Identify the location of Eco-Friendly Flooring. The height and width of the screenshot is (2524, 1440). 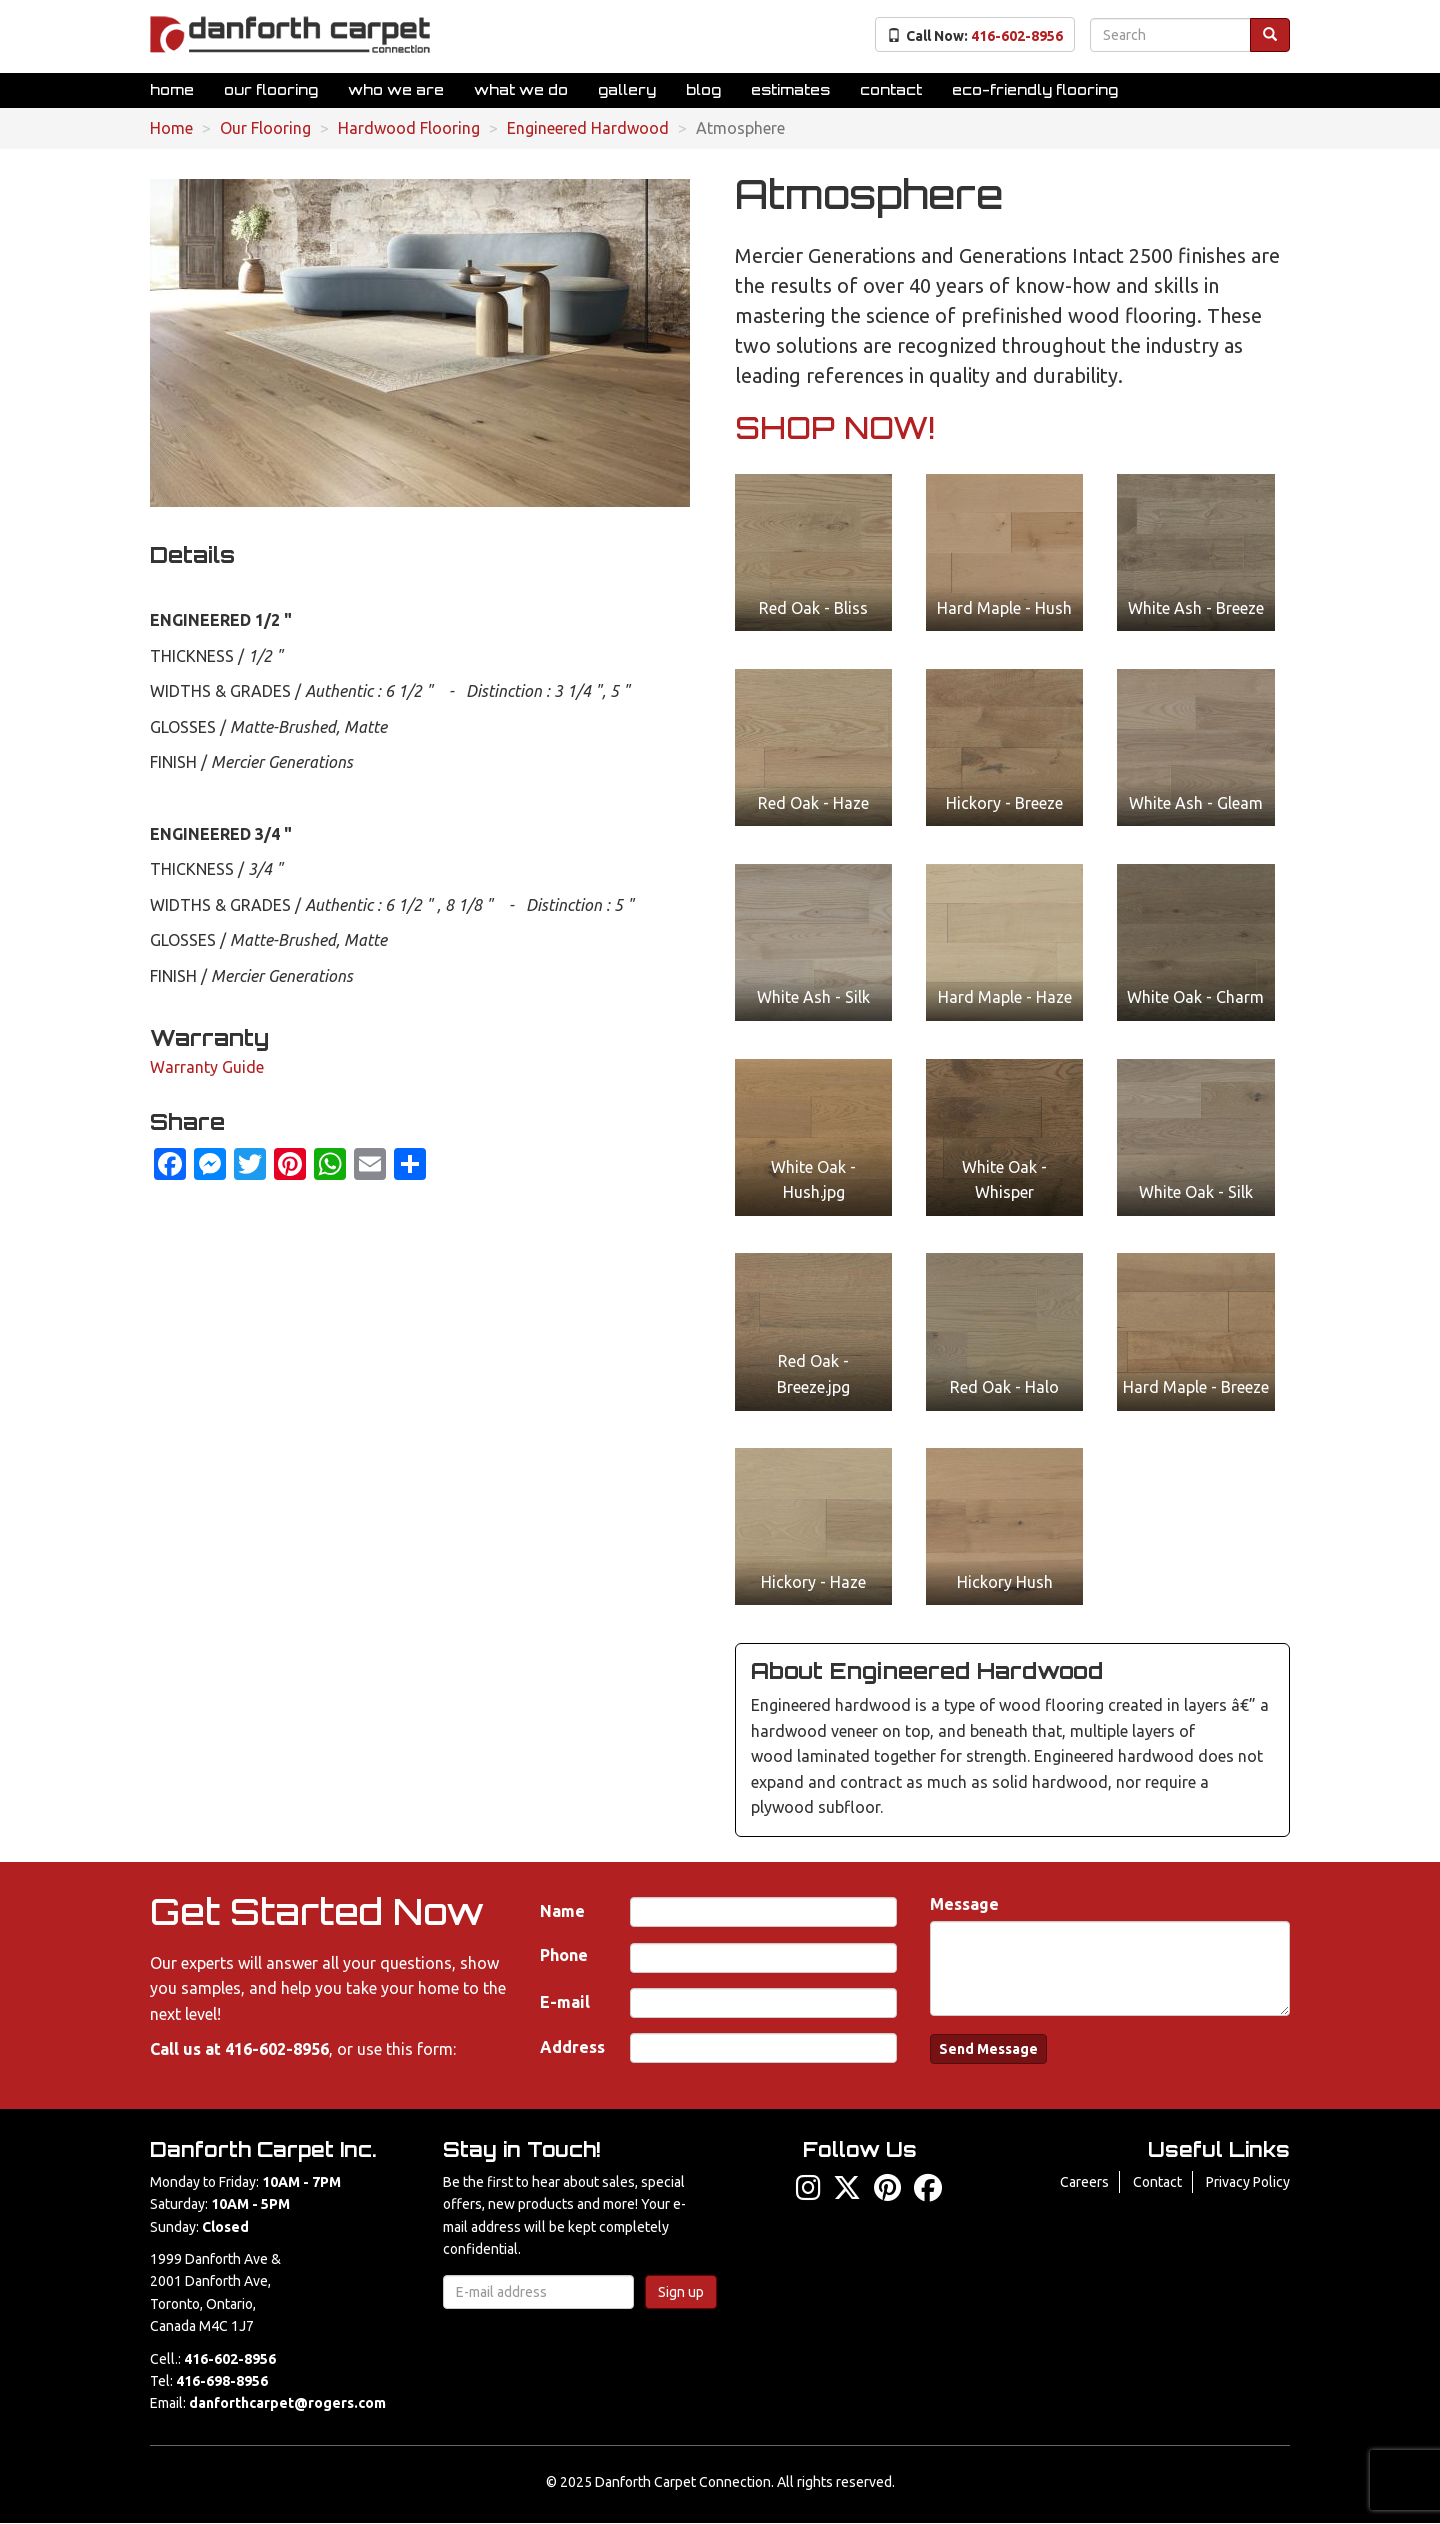
(1035, 89).